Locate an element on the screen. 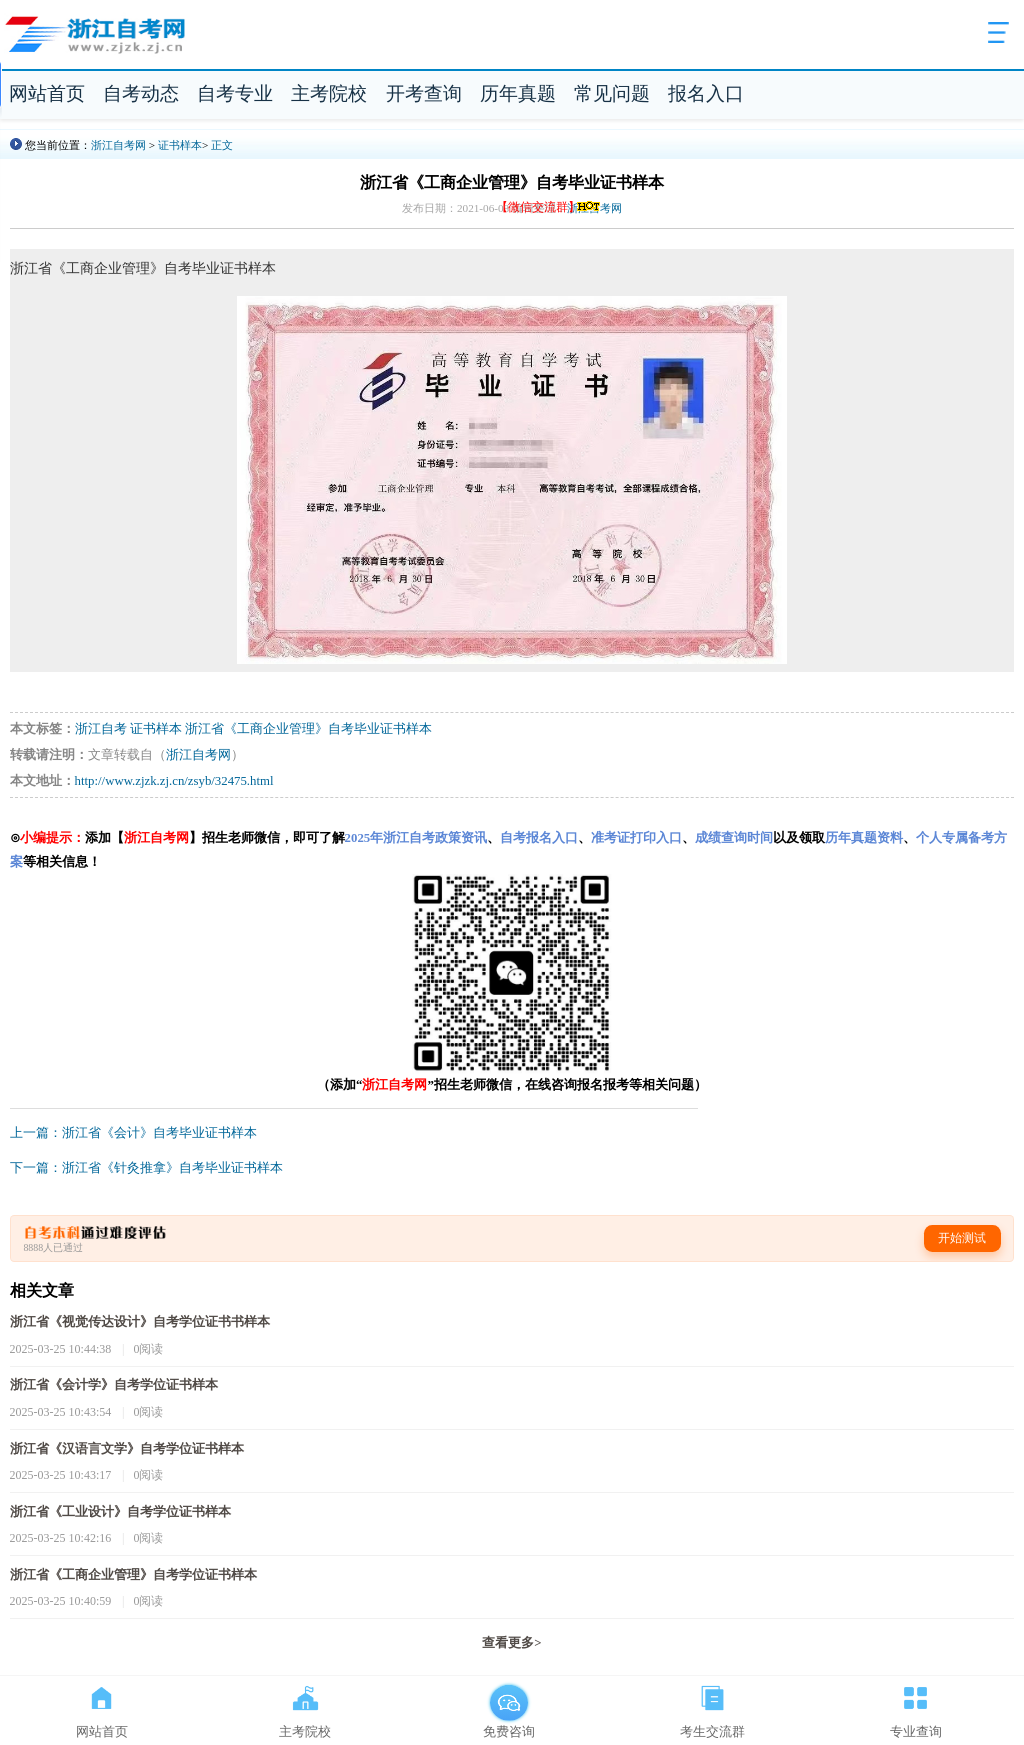 This screenshot has height=1745, width=1024. 浙江自考 is located at coordinates (101, 729).